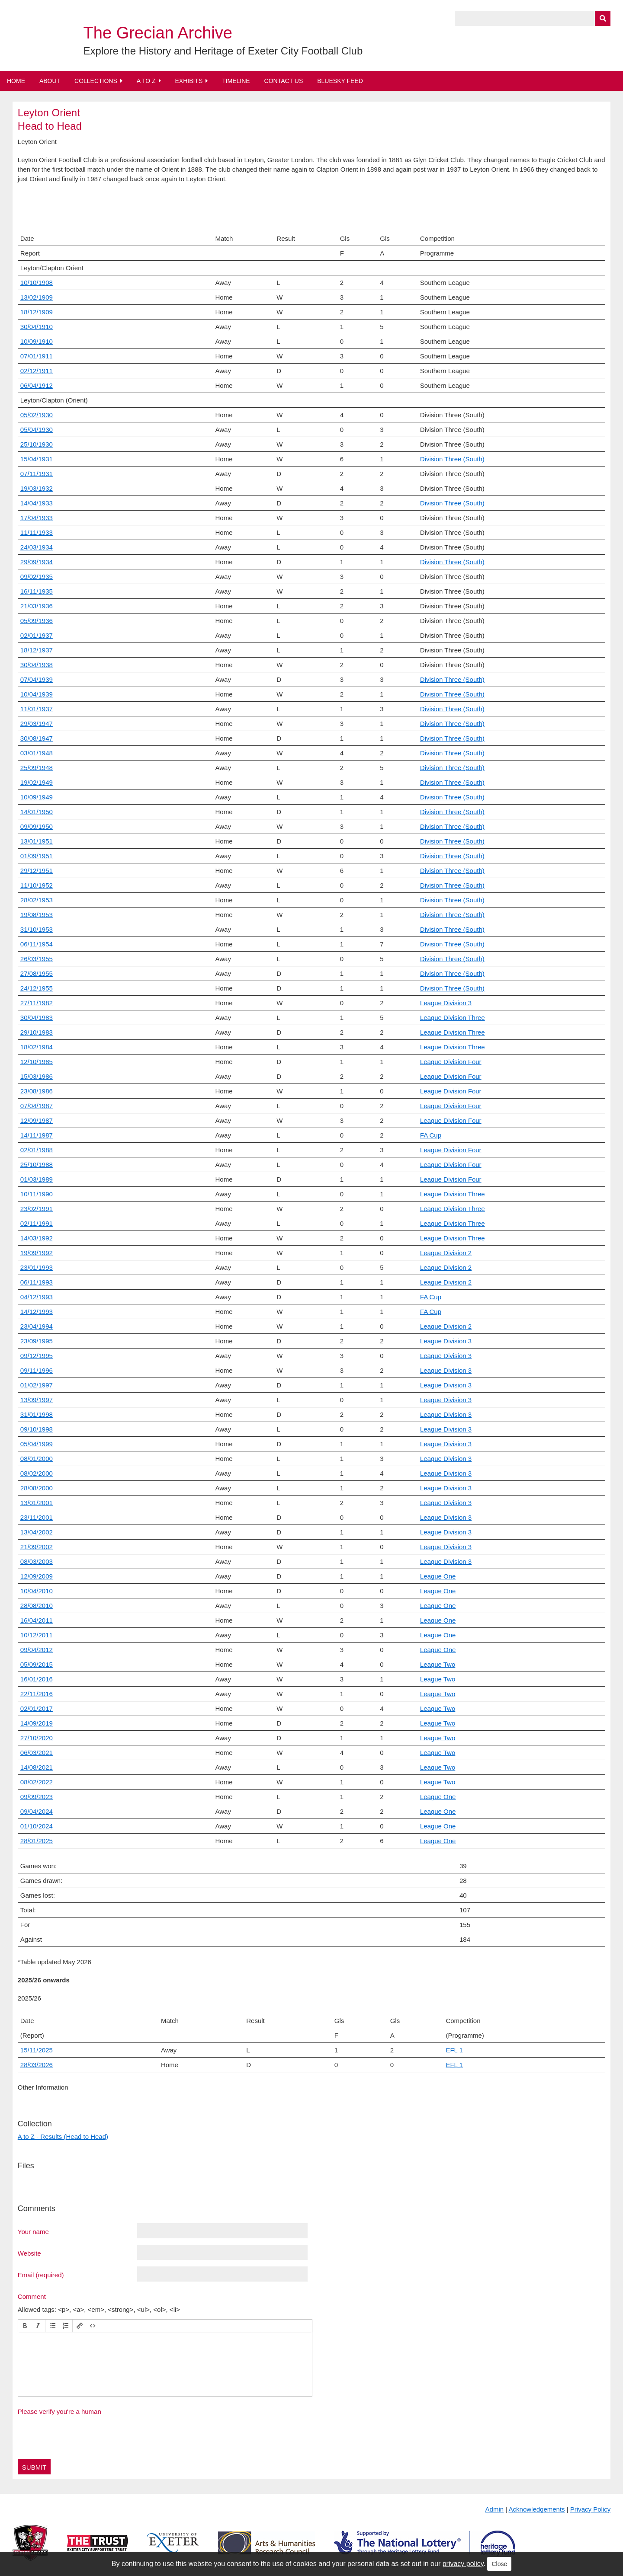 This screenshot has height=2576, width=623. What do you see at coordinates (36, 1076) in the screenshot?
I see `15/03/1986` at bounding box center [36, 1076].